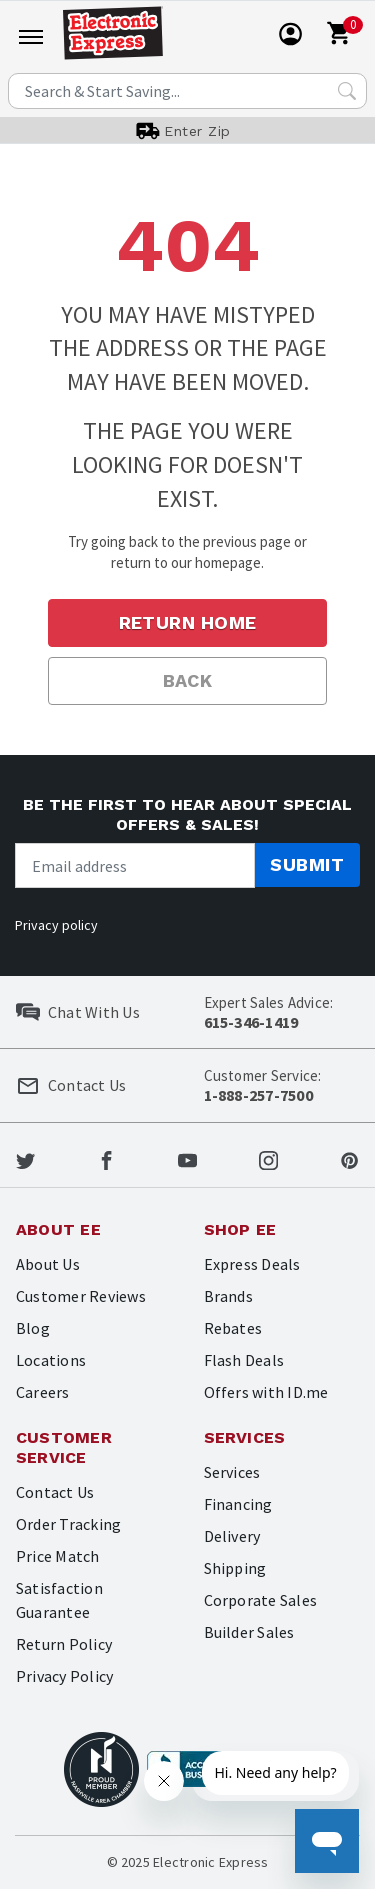 Image resolution: width=375 pixels, height=1889 pixels. Describe the element at coordinates (55, 1492) in the screenshot. I see `Contact Us` at that location.